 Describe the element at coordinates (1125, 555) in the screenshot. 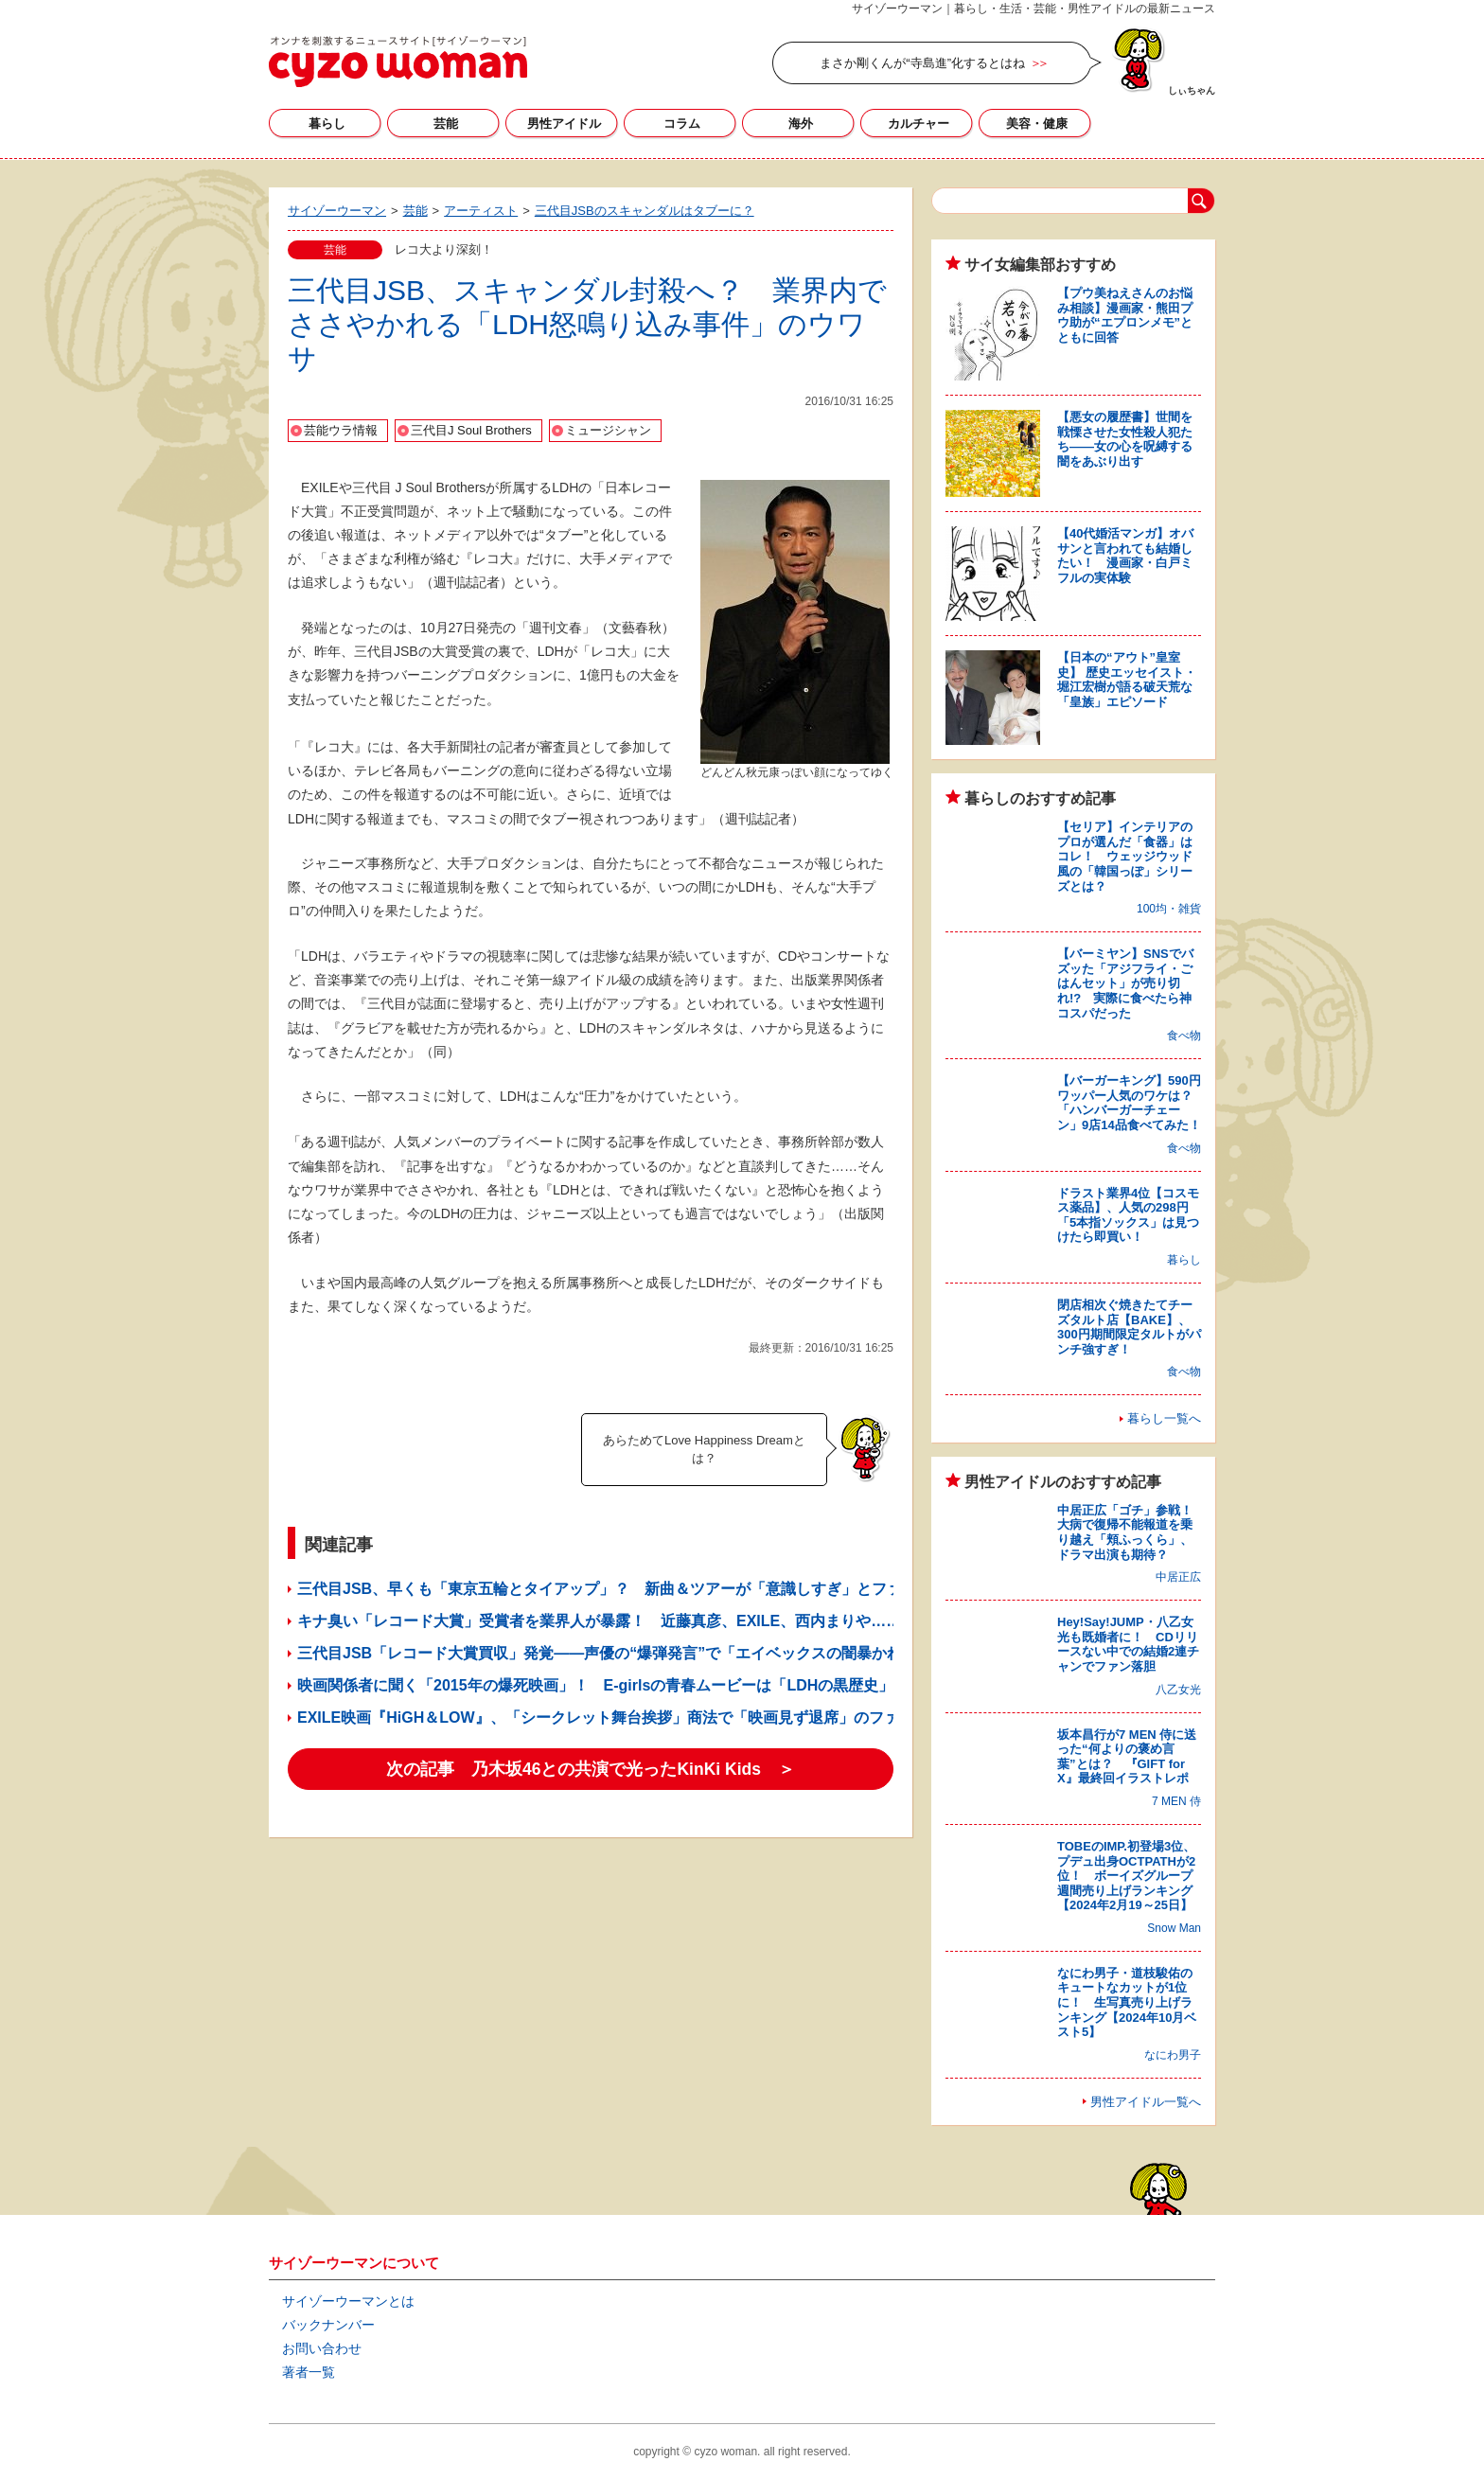

I see `【40代婚活マンガ】オバサンと言われても結婚したい！ 漫画家・白戸ミフルの実体験` at that location.